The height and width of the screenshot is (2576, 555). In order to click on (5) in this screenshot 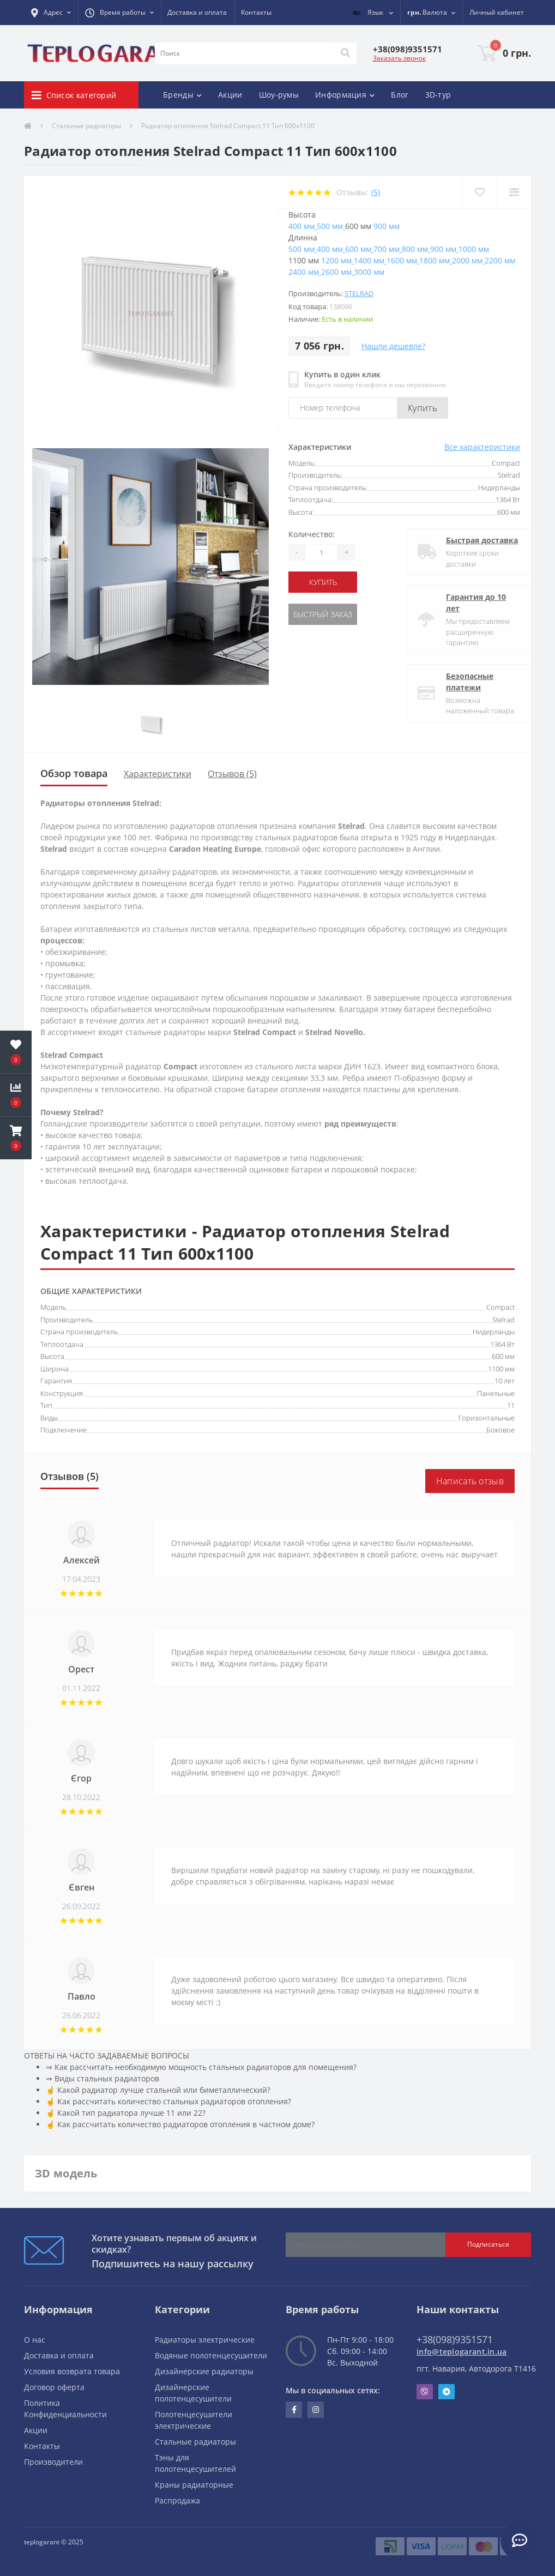, I will do `click(375, 192)`.